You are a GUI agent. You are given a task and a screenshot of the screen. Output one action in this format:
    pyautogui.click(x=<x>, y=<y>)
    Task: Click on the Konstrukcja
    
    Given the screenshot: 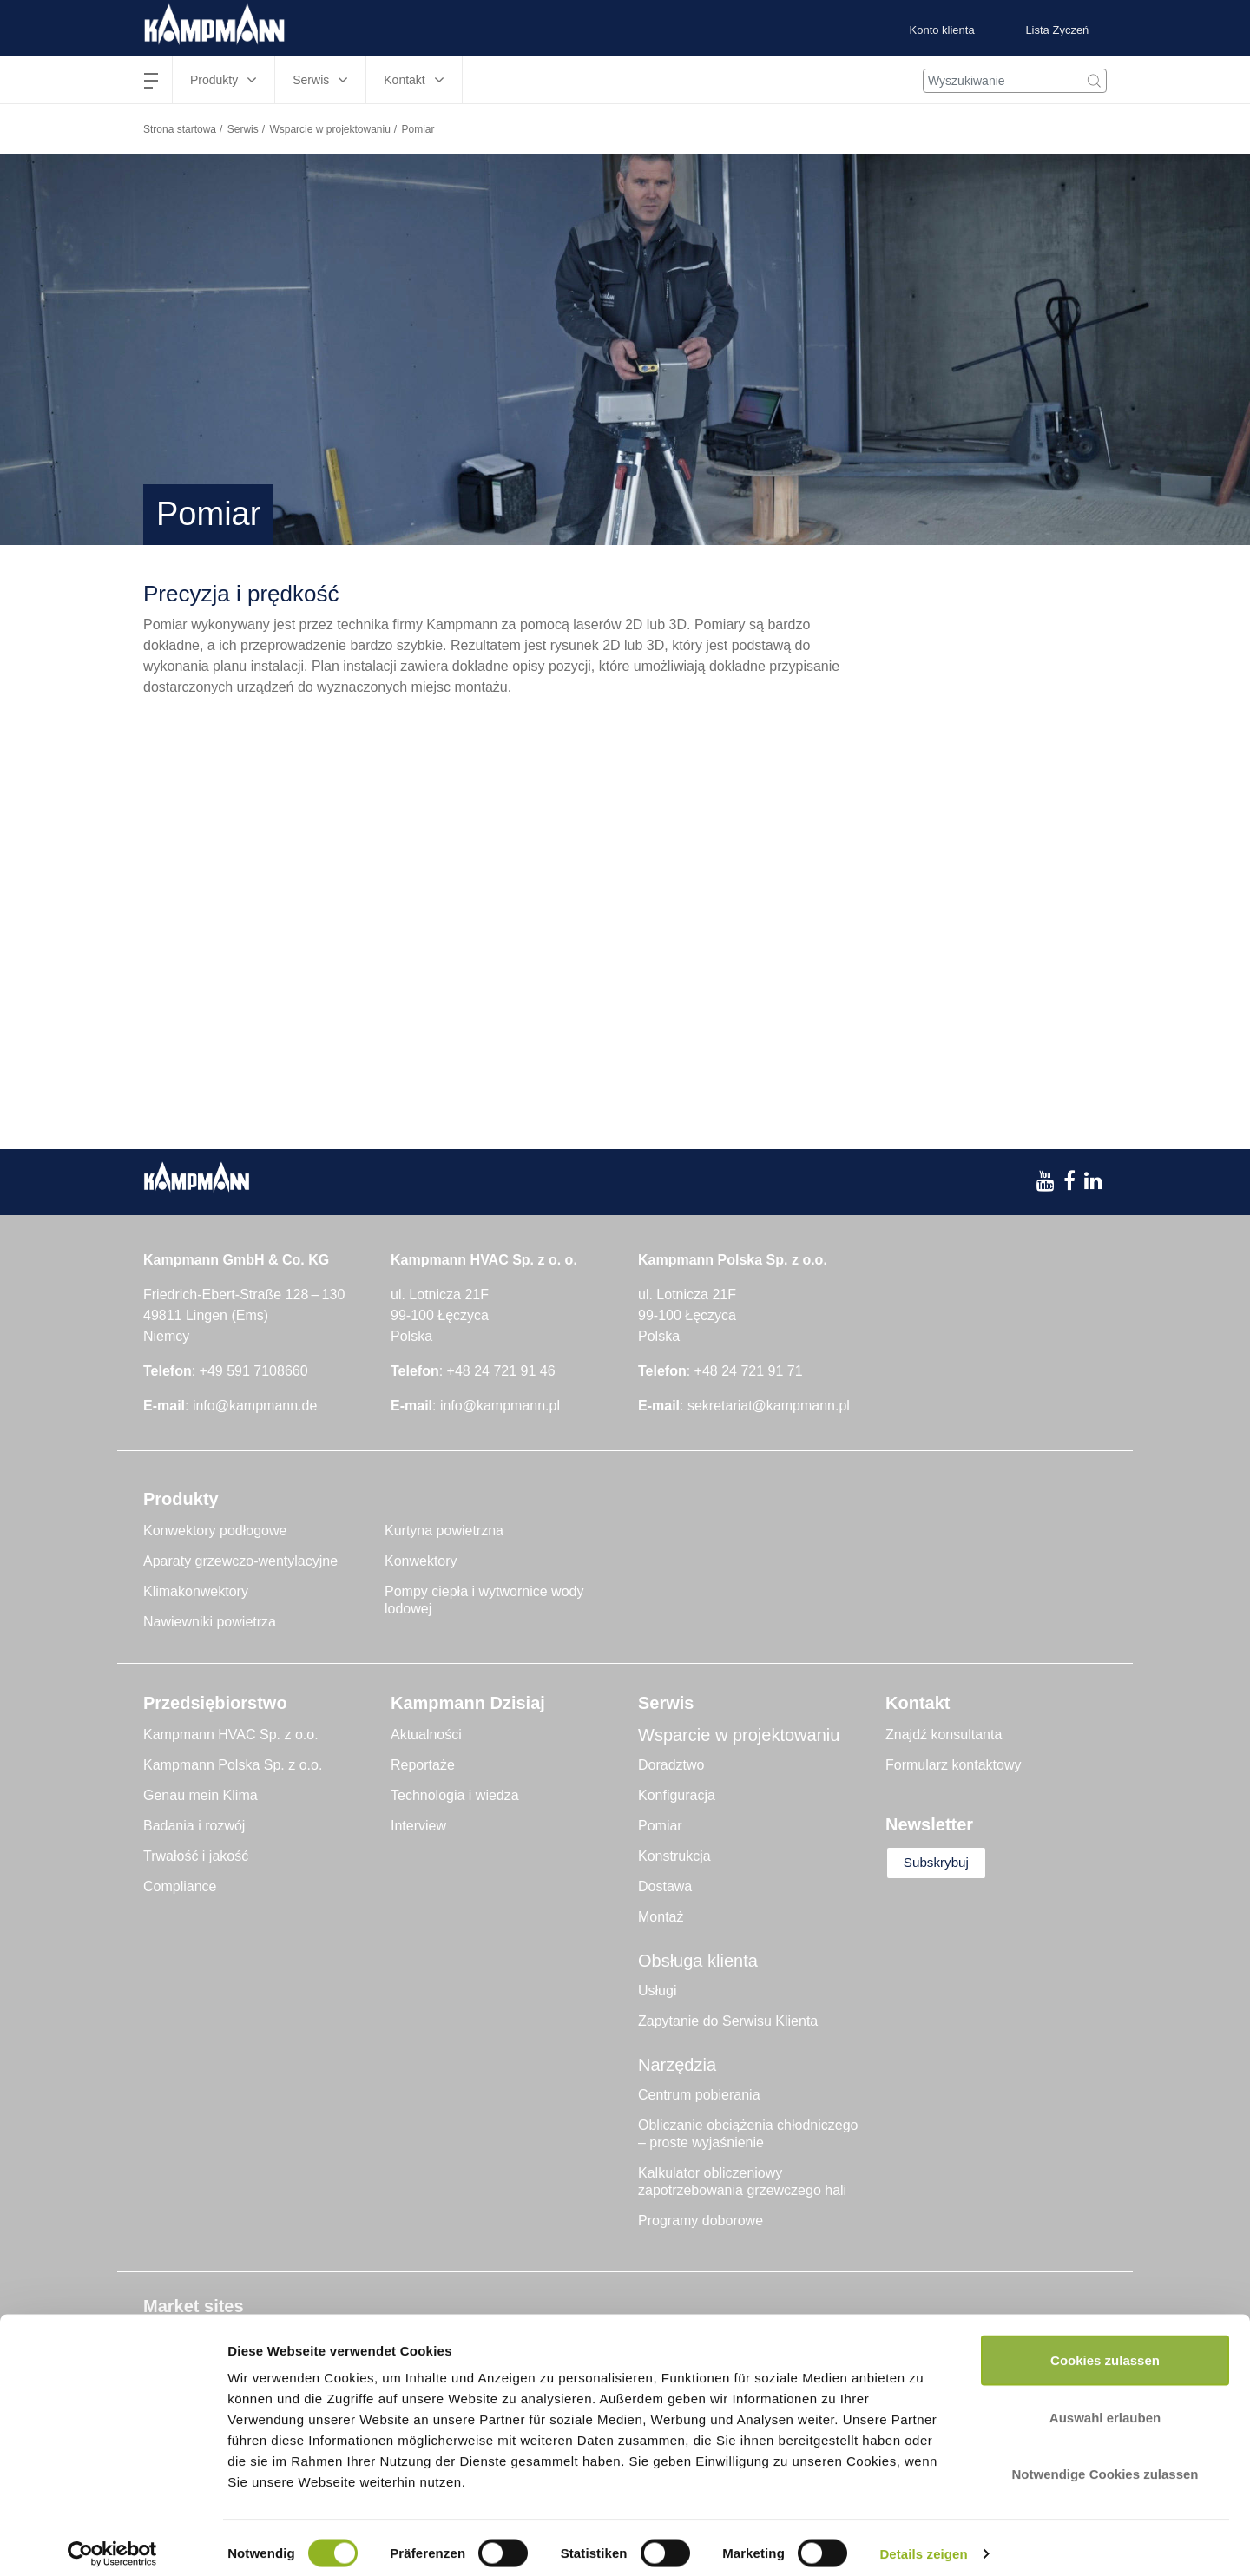 What is the action you would take?
    pyautogui.click(x=674, y=1856)
    